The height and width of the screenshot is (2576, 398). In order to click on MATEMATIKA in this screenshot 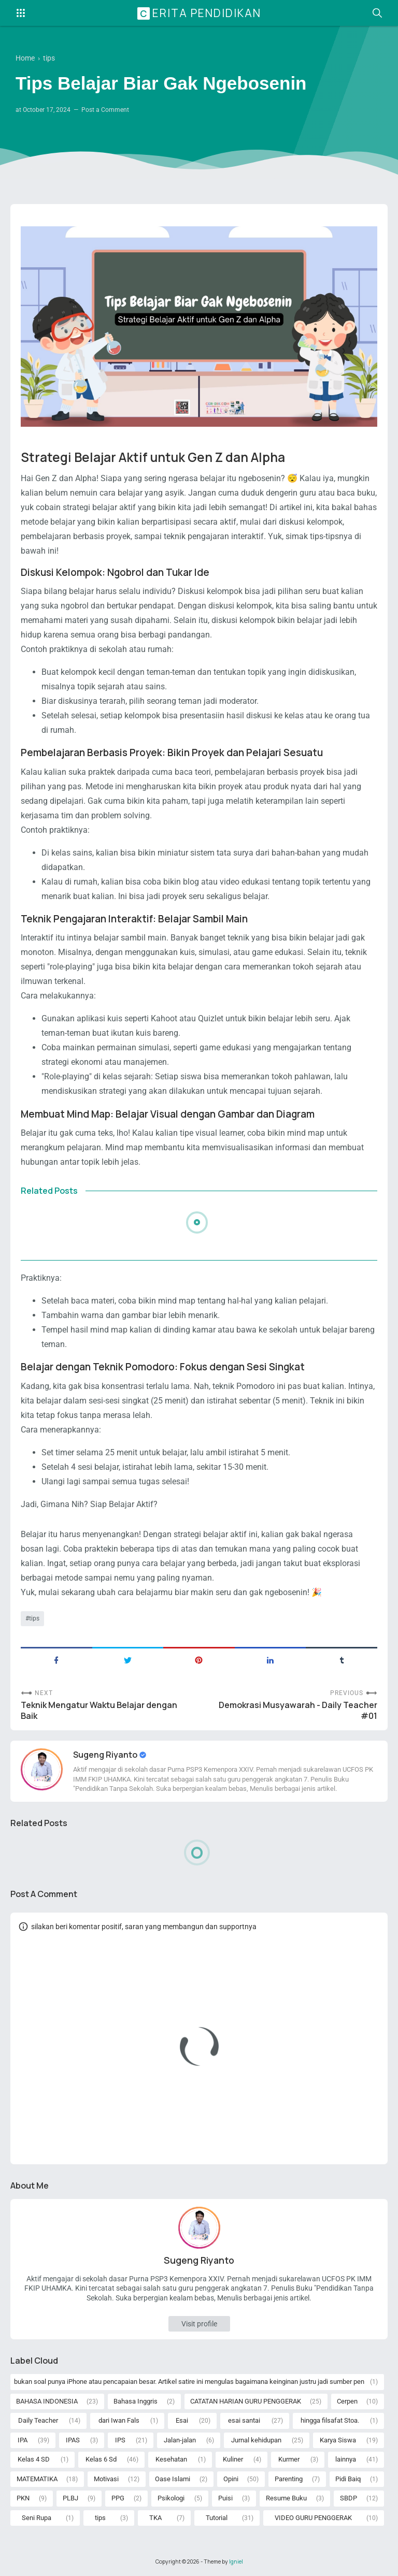, I will do `click(37, 2479)`.